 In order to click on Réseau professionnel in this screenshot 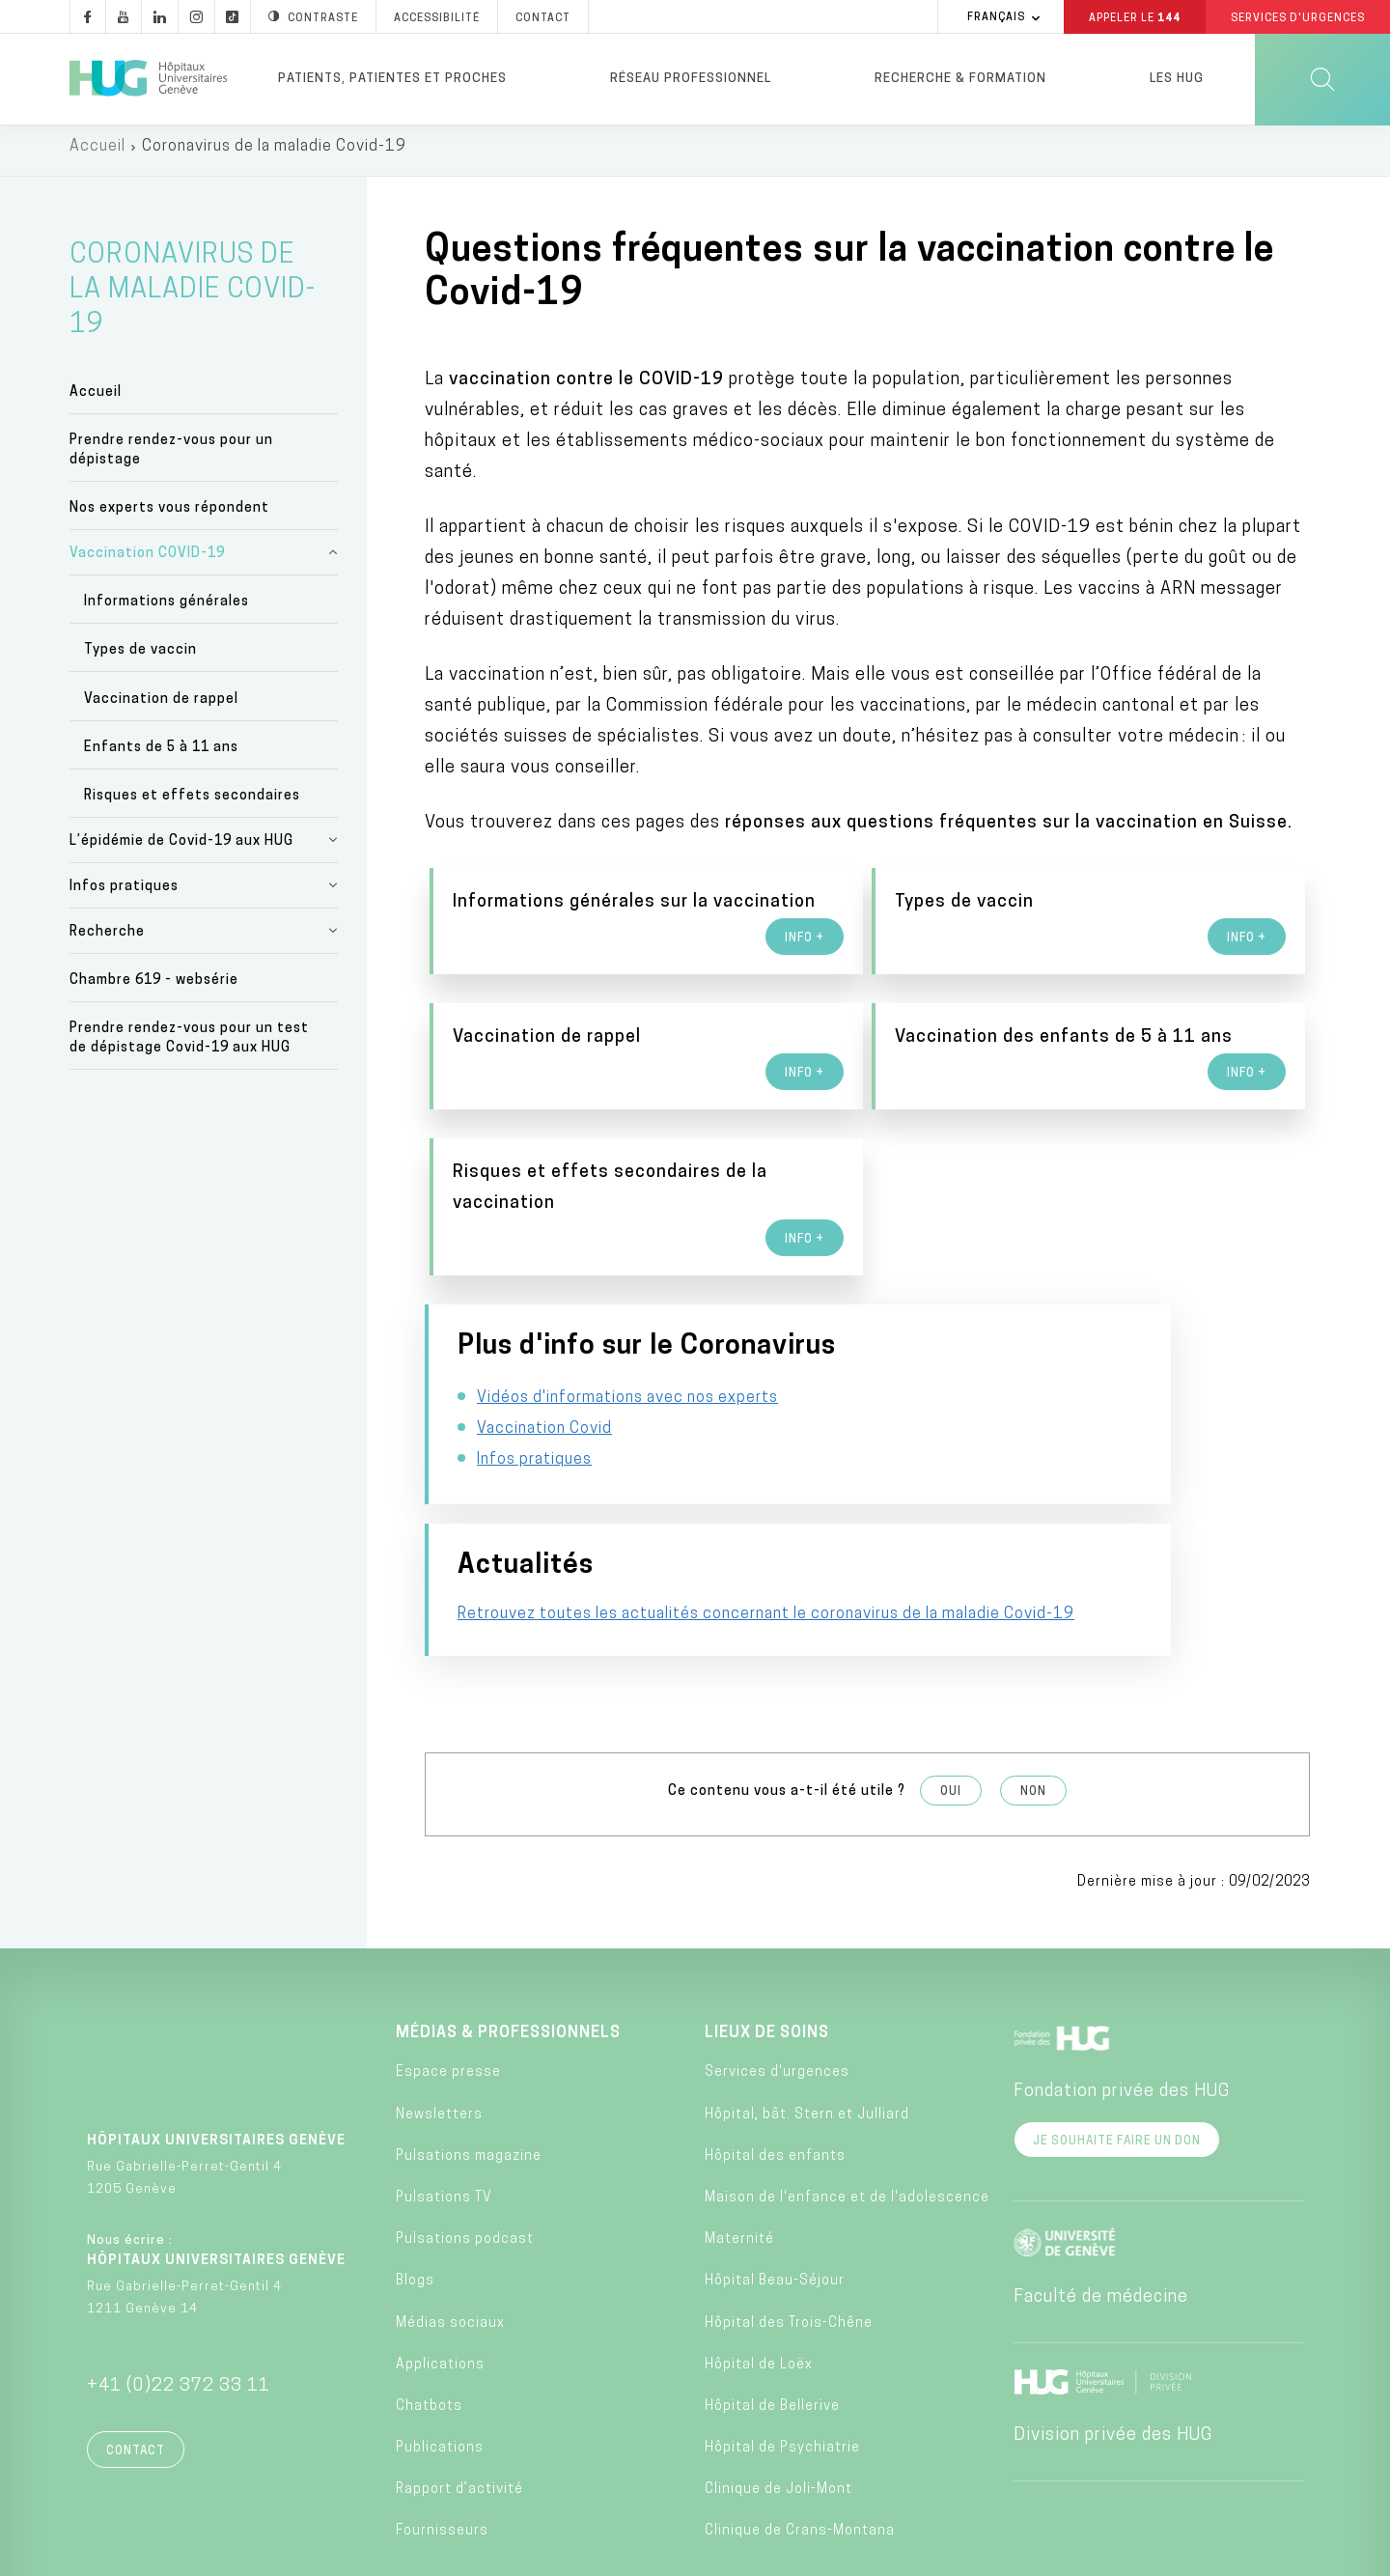, I will do `click(690, 78)`.